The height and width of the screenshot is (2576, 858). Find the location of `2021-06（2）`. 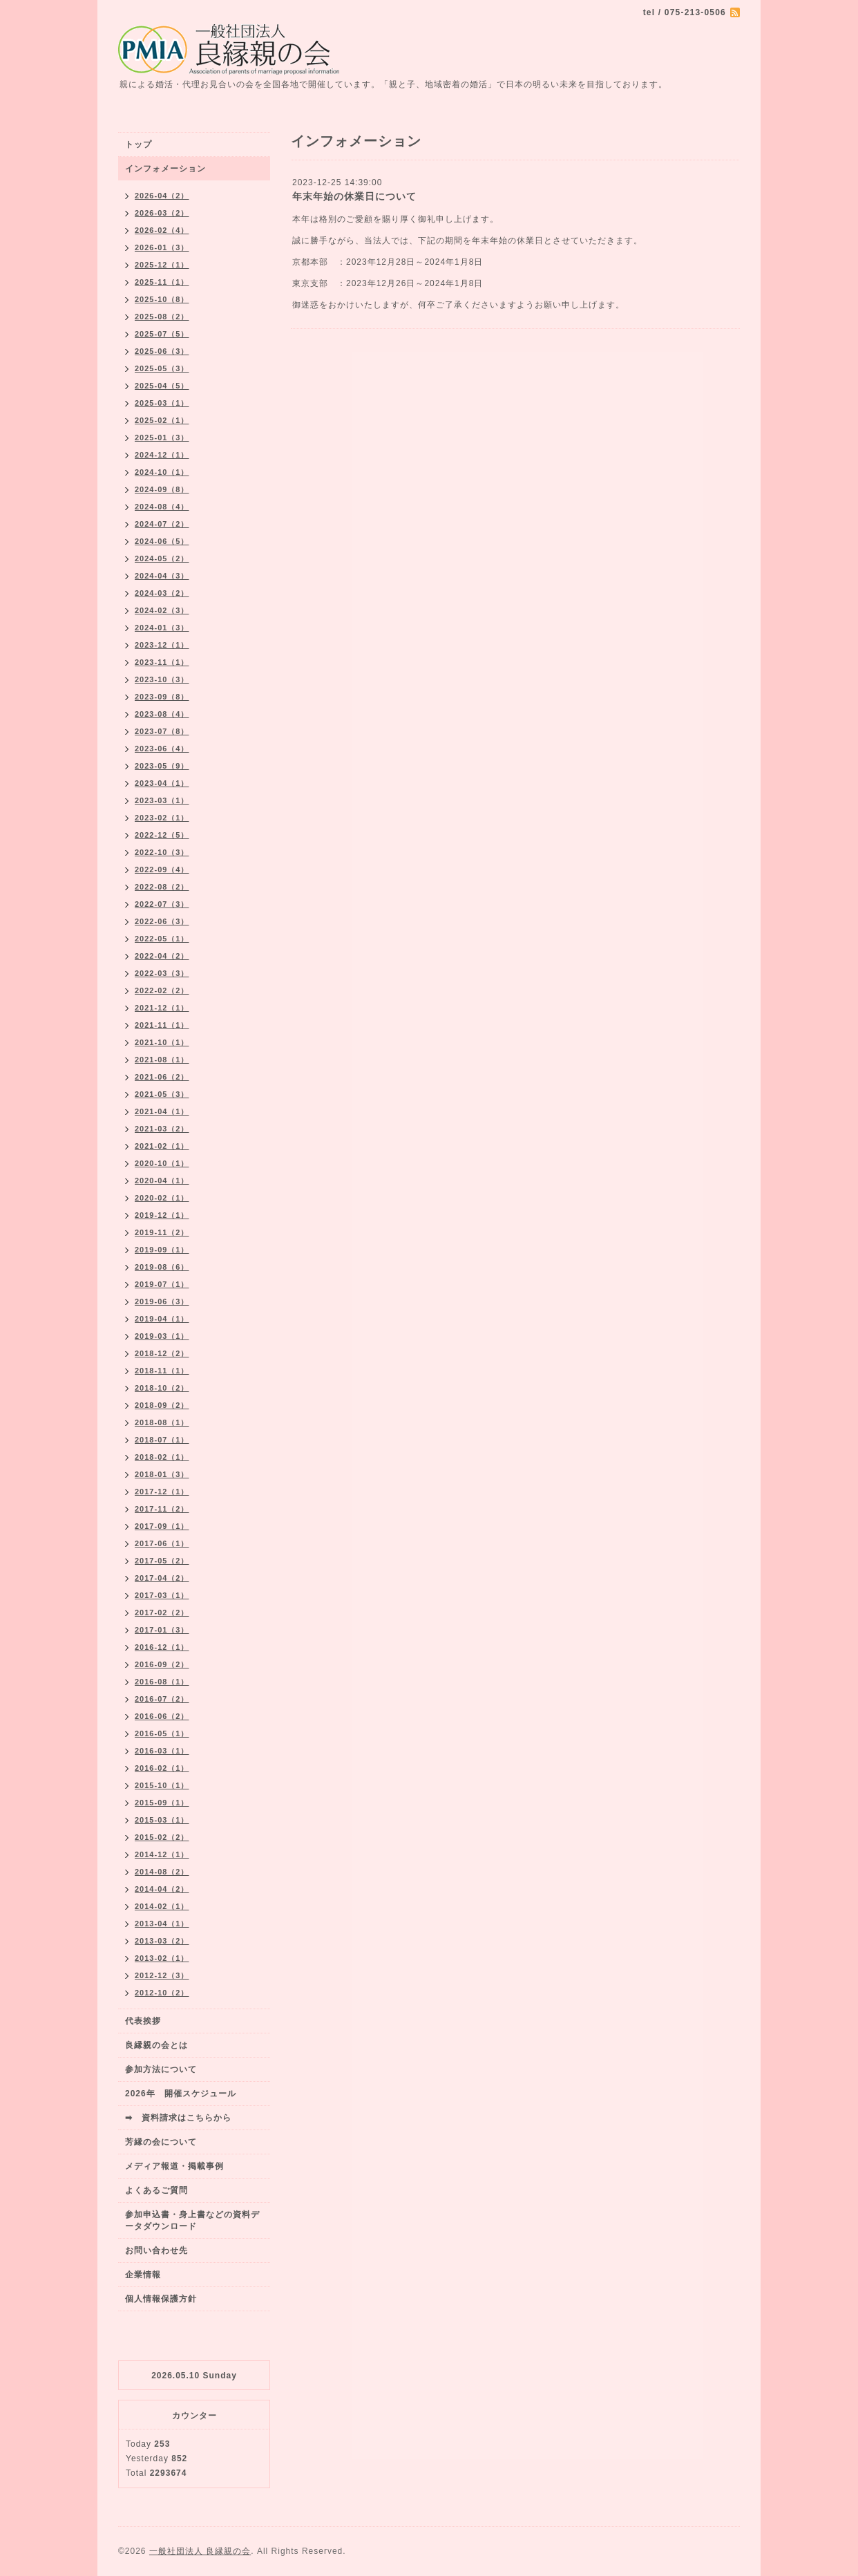

2021-06（2） is located at coordinates (162, 1077).